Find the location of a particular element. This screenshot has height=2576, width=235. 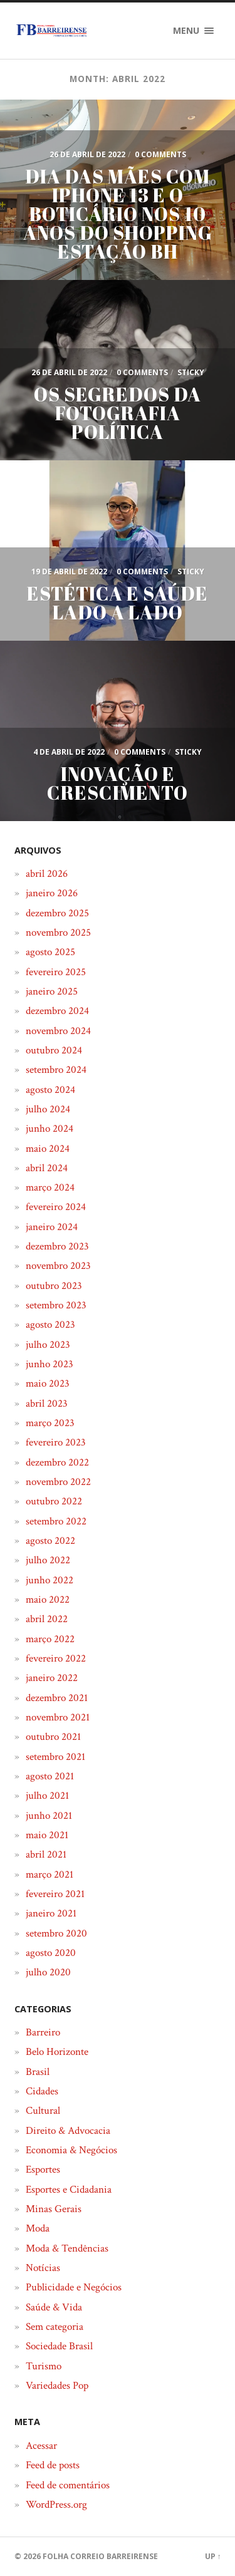

maio 2024 is located at coordinates (48, 1149).